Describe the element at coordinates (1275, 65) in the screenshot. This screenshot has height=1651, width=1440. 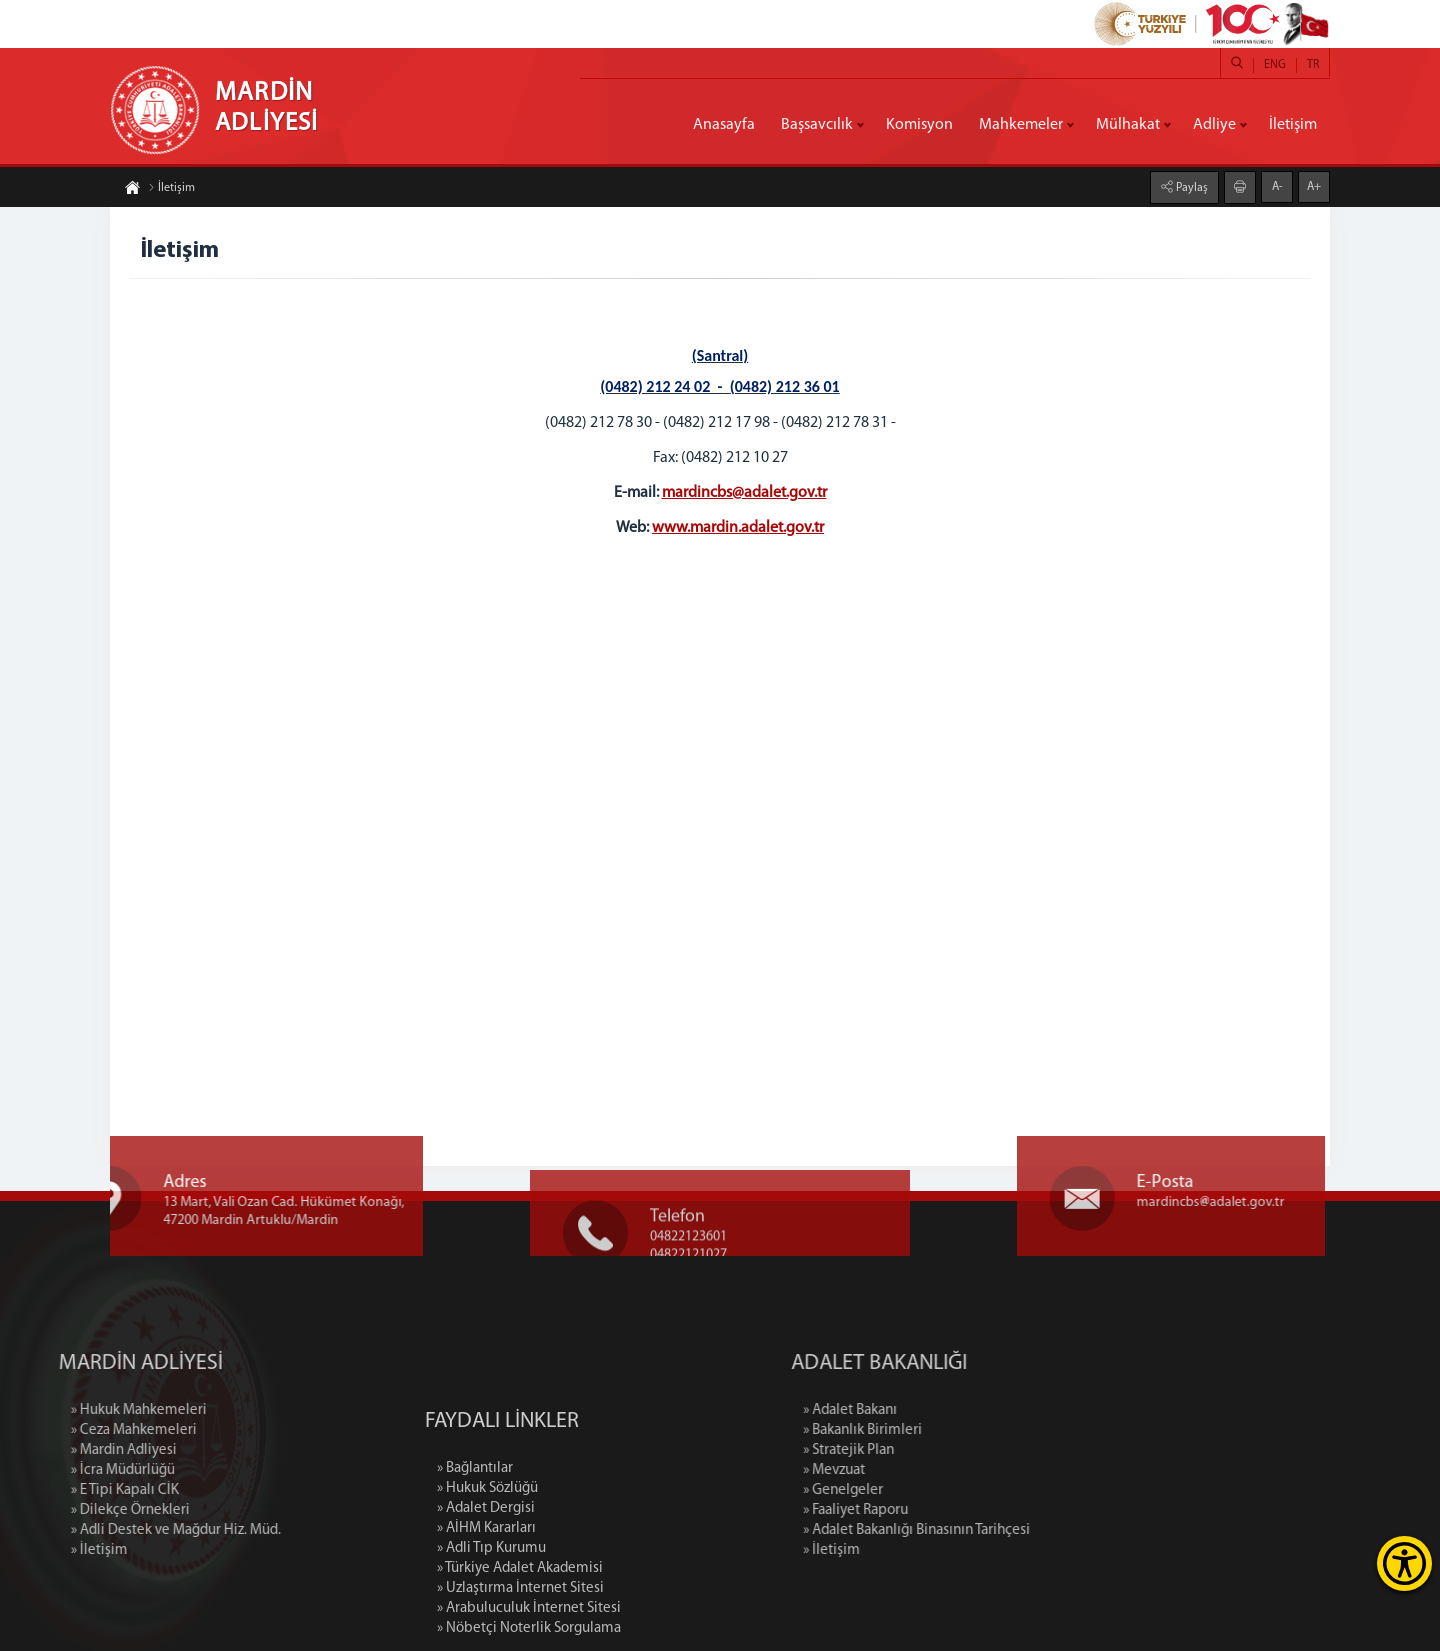
I see `ENG` at that location.